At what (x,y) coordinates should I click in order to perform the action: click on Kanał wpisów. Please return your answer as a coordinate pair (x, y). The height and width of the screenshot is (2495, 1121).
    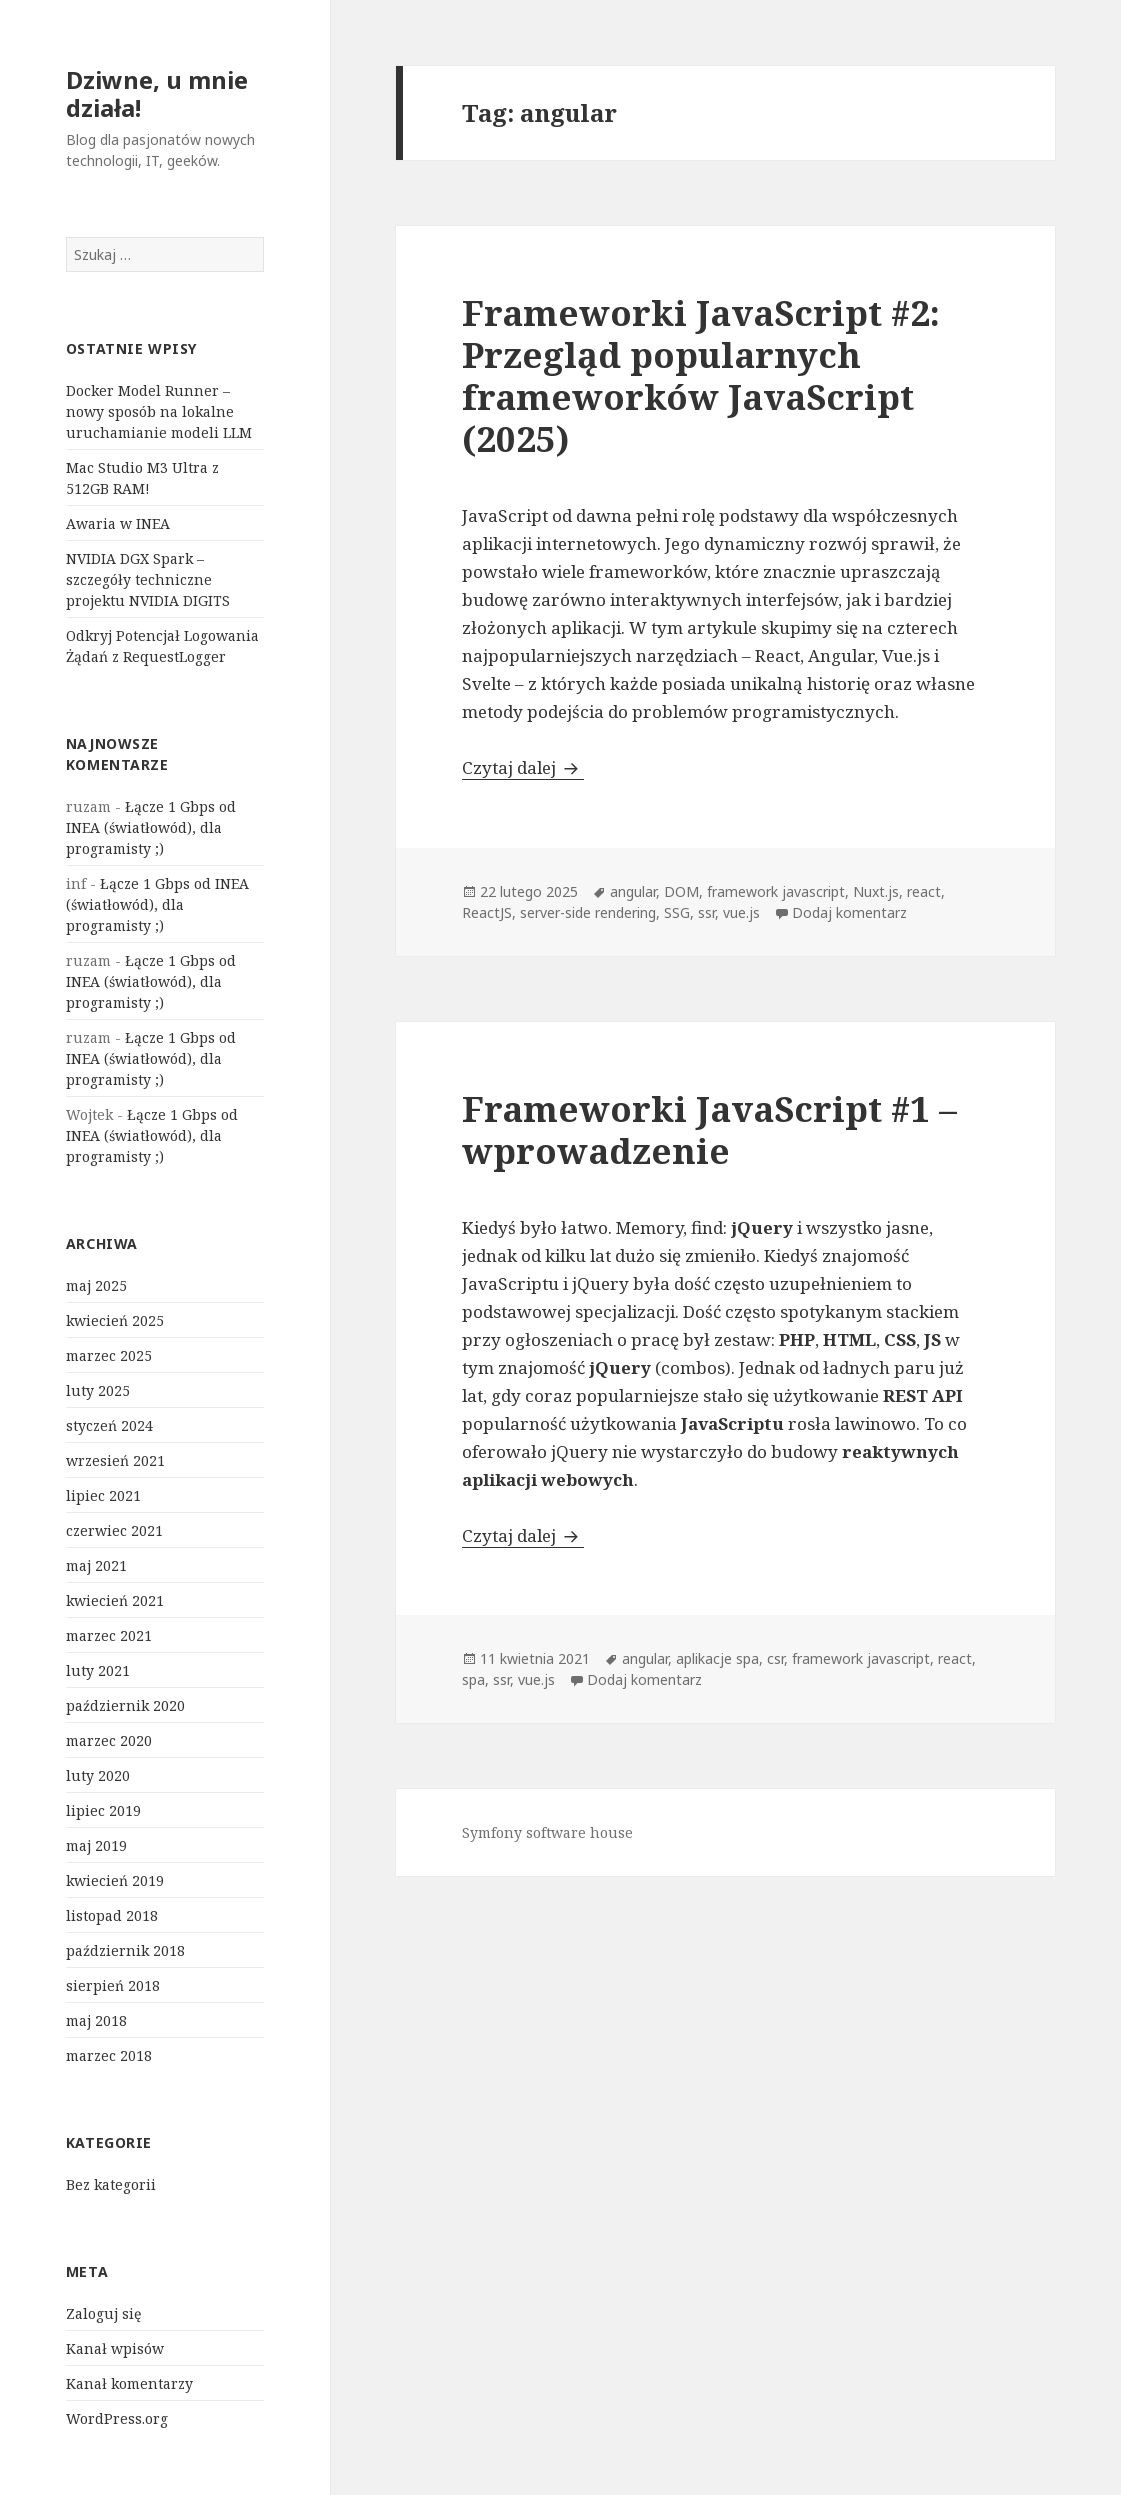
    Looking at the image, I should click on (115, 2348).